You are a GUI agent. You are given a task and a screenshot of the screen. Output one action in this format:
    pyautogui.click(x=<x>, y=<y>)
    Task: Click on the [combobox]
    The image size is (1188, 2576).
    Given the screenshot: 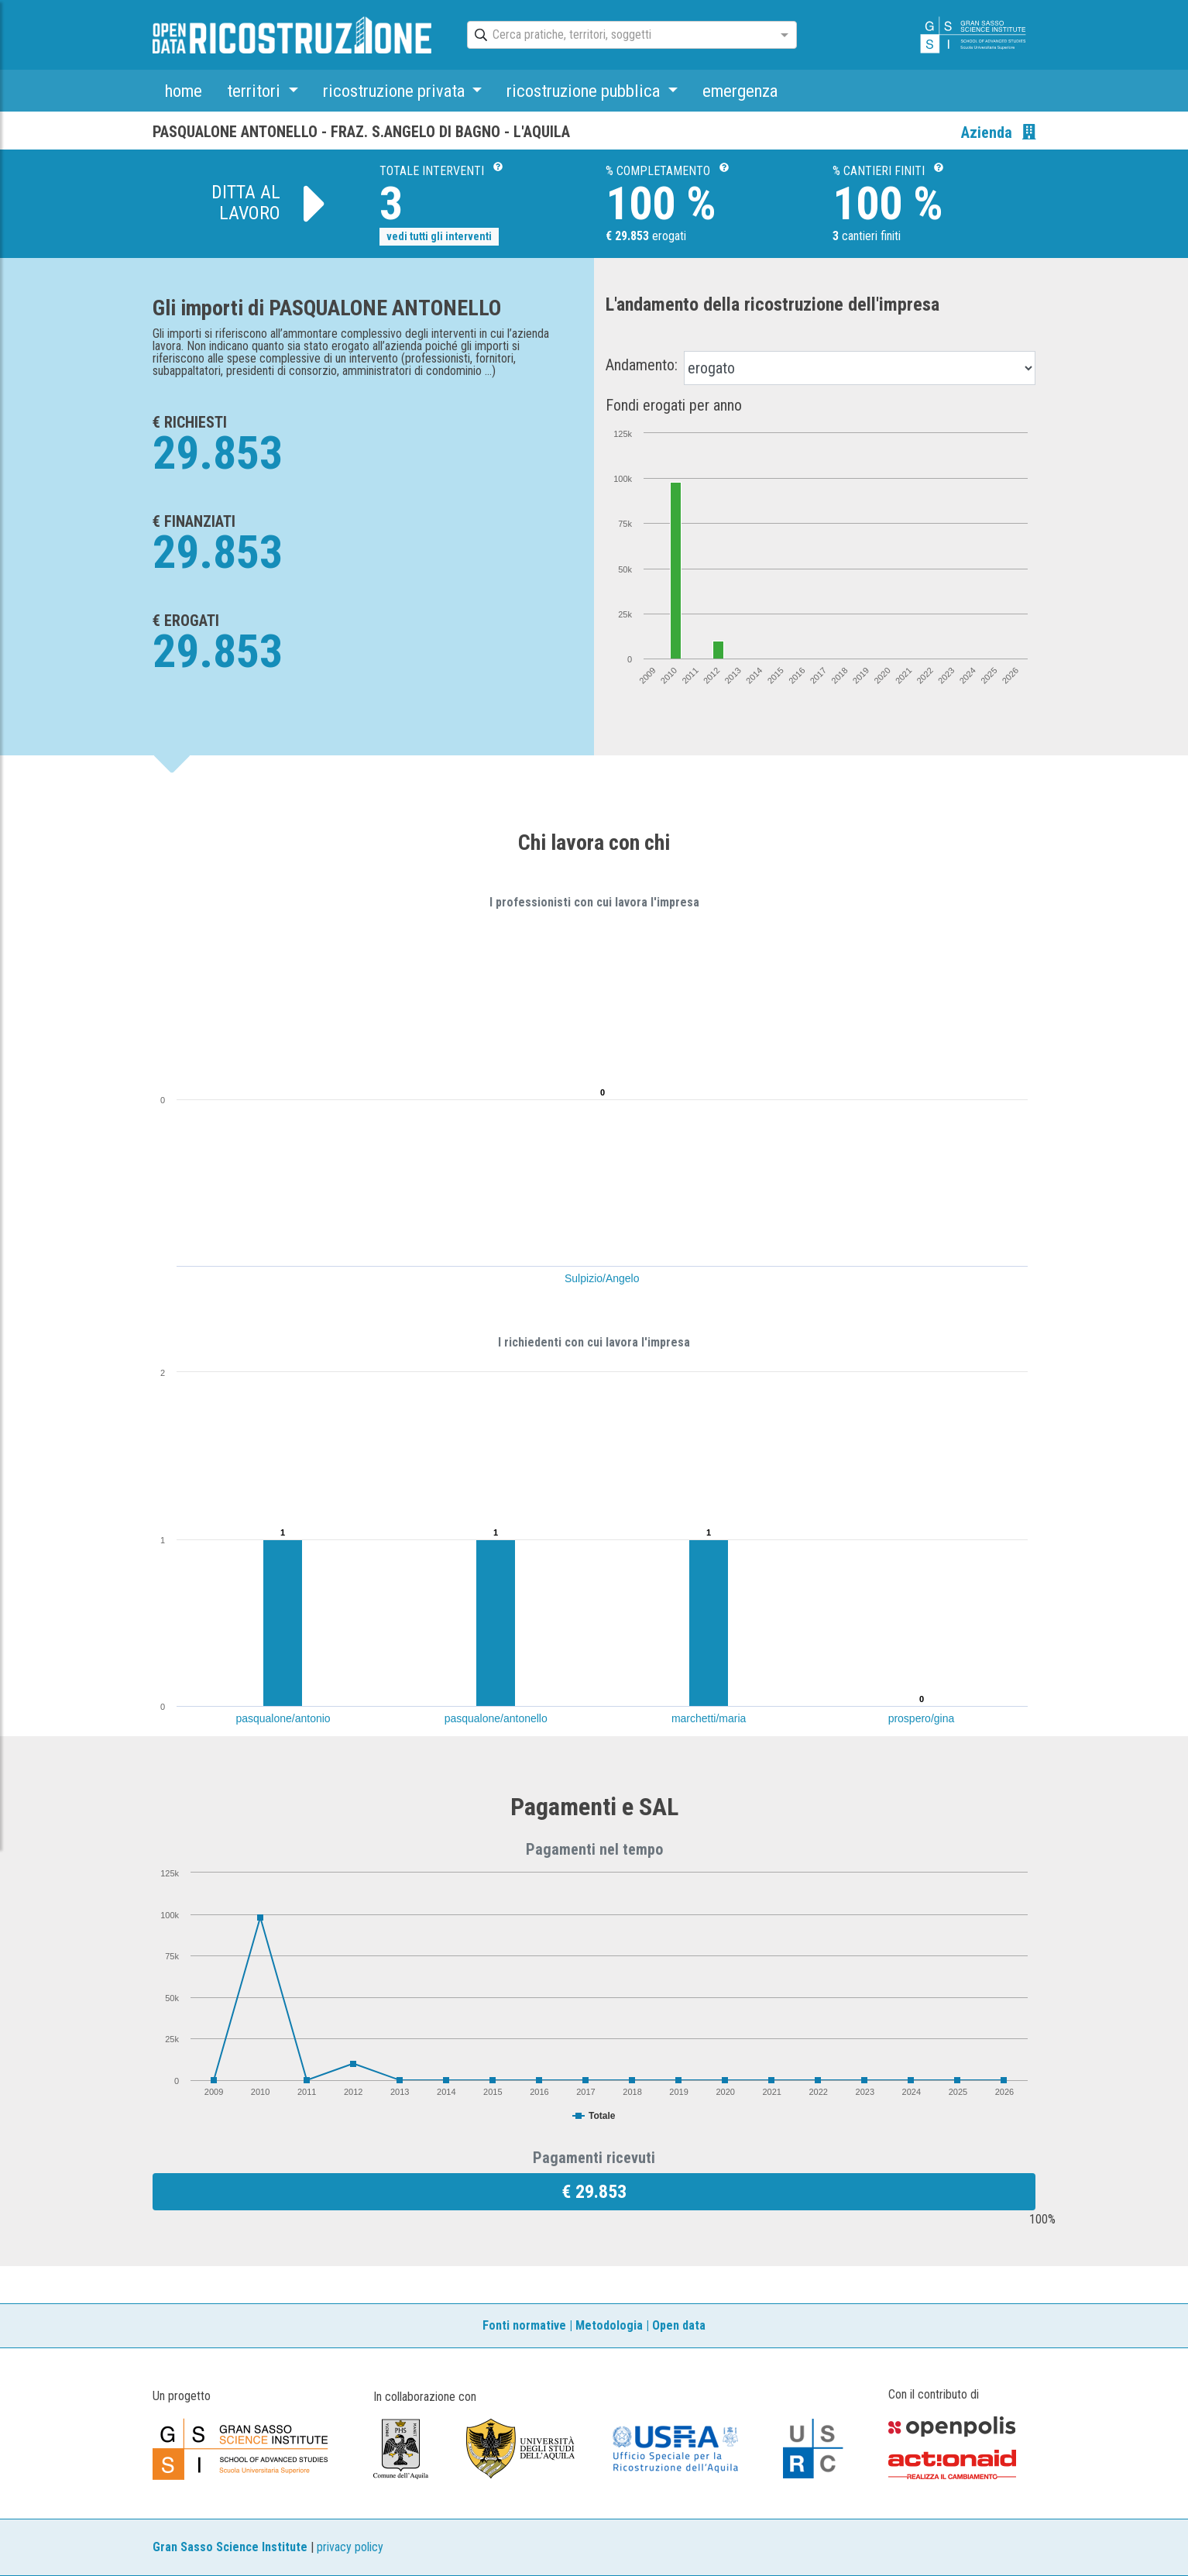 What is the action you would take?
    pyautogui.click(x=618, y=36)
    